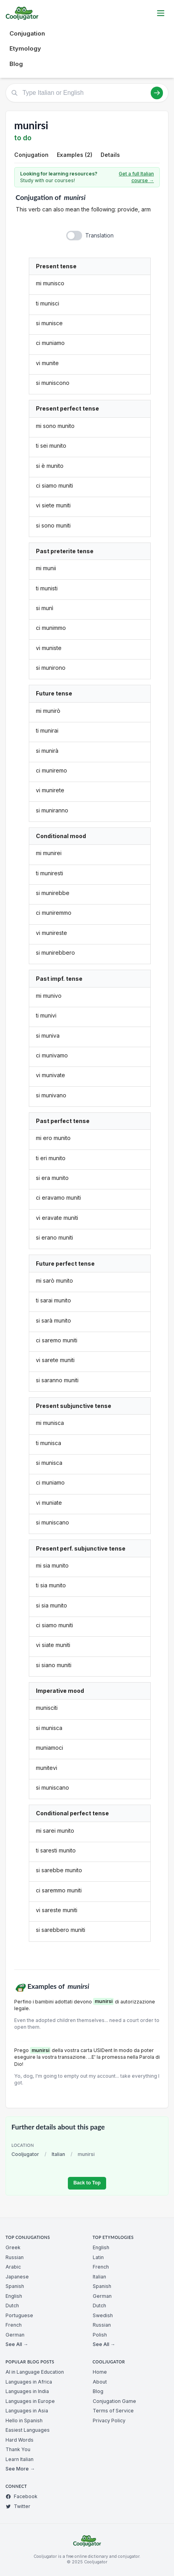 Image resolution: width=174 pixels, height=2576 pixels. I want to click on Details, so click(110, 154).